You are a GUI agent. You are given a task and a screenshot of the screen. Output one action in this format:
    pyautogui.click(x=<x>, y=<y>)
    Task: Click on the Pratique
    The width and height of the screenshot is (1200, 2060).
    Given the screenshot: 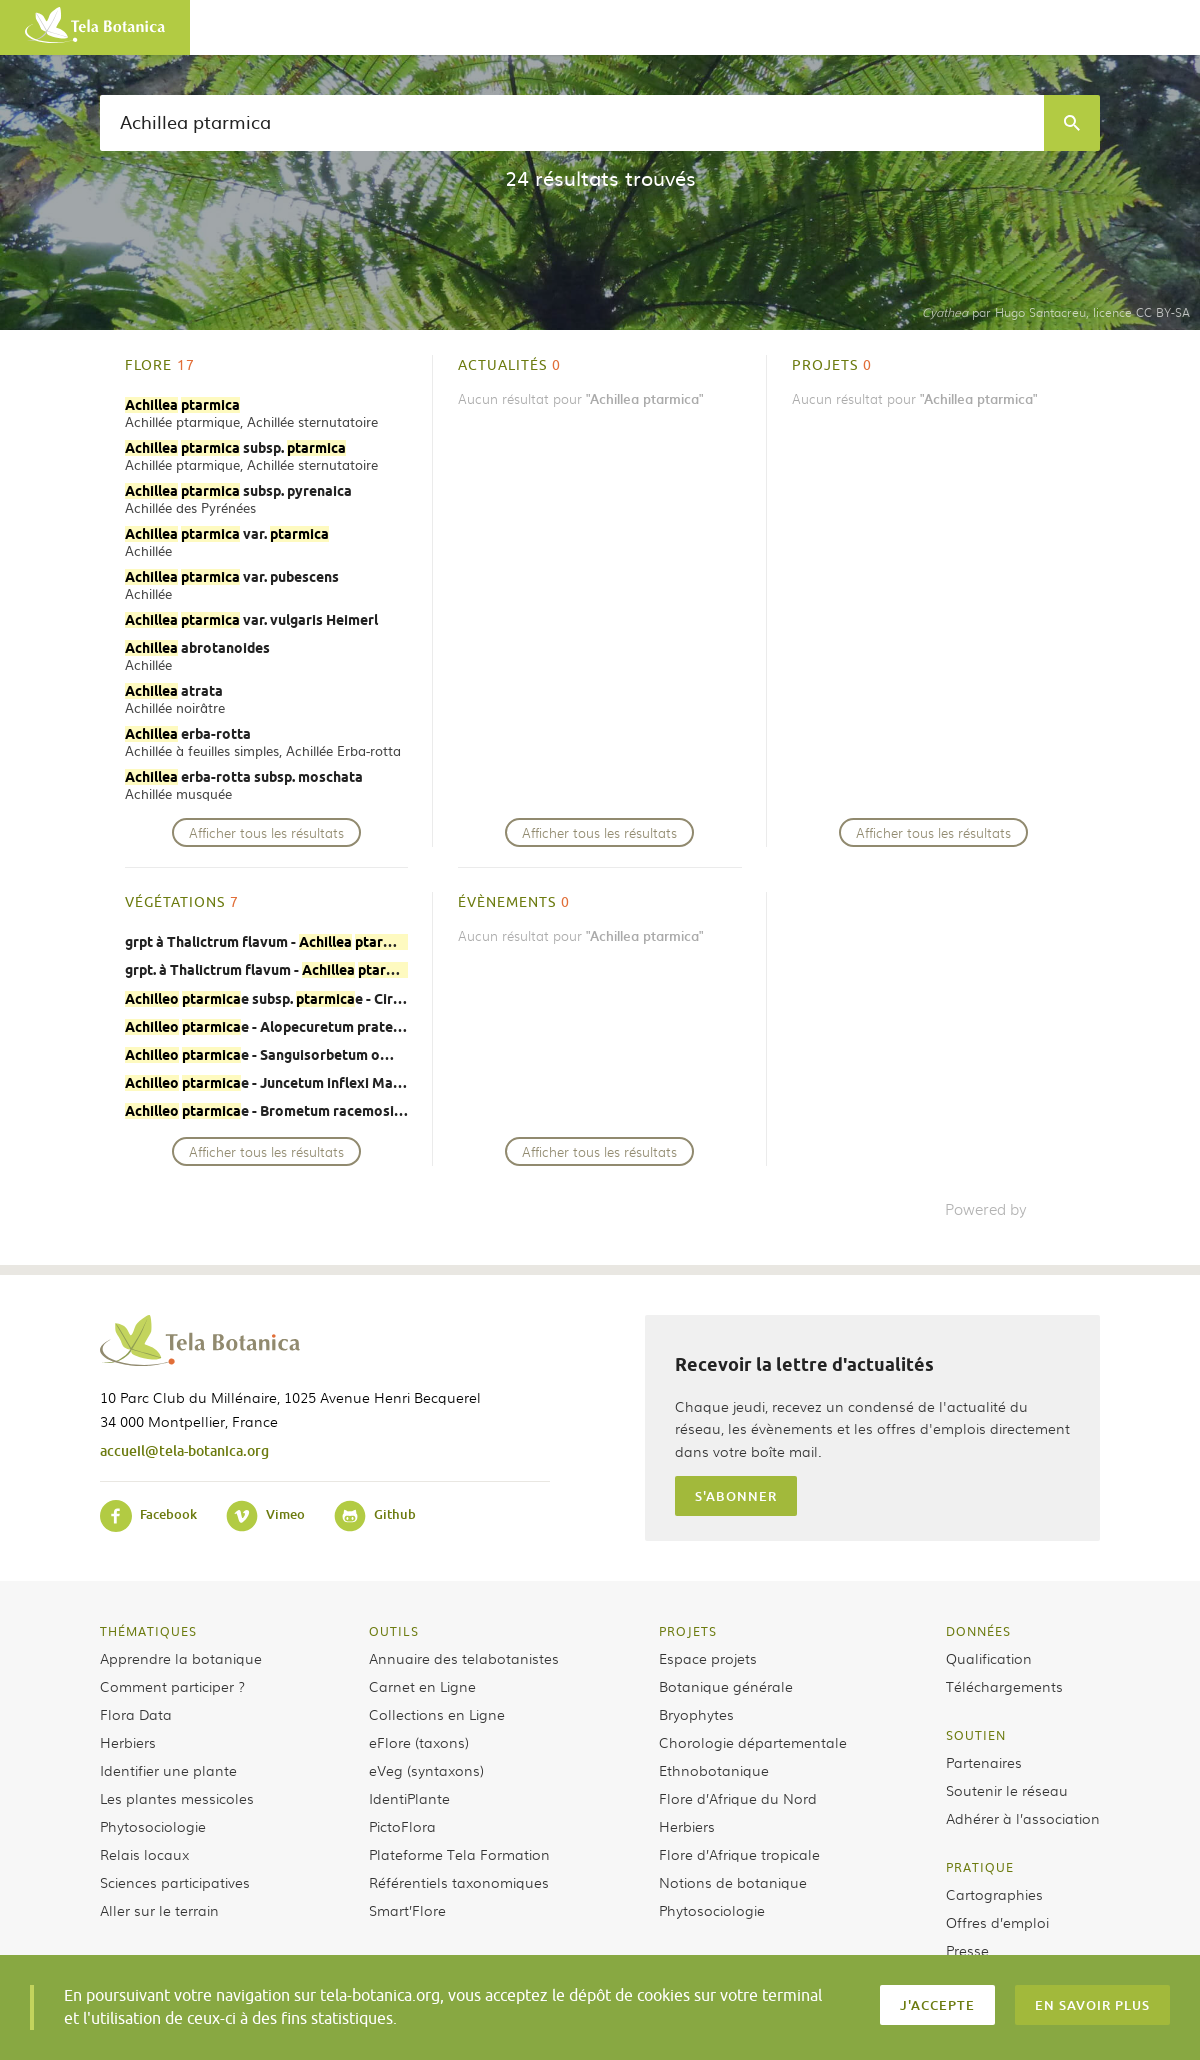 What is the action you would take?
    pyautogui.click(x=980, y=1867)
    